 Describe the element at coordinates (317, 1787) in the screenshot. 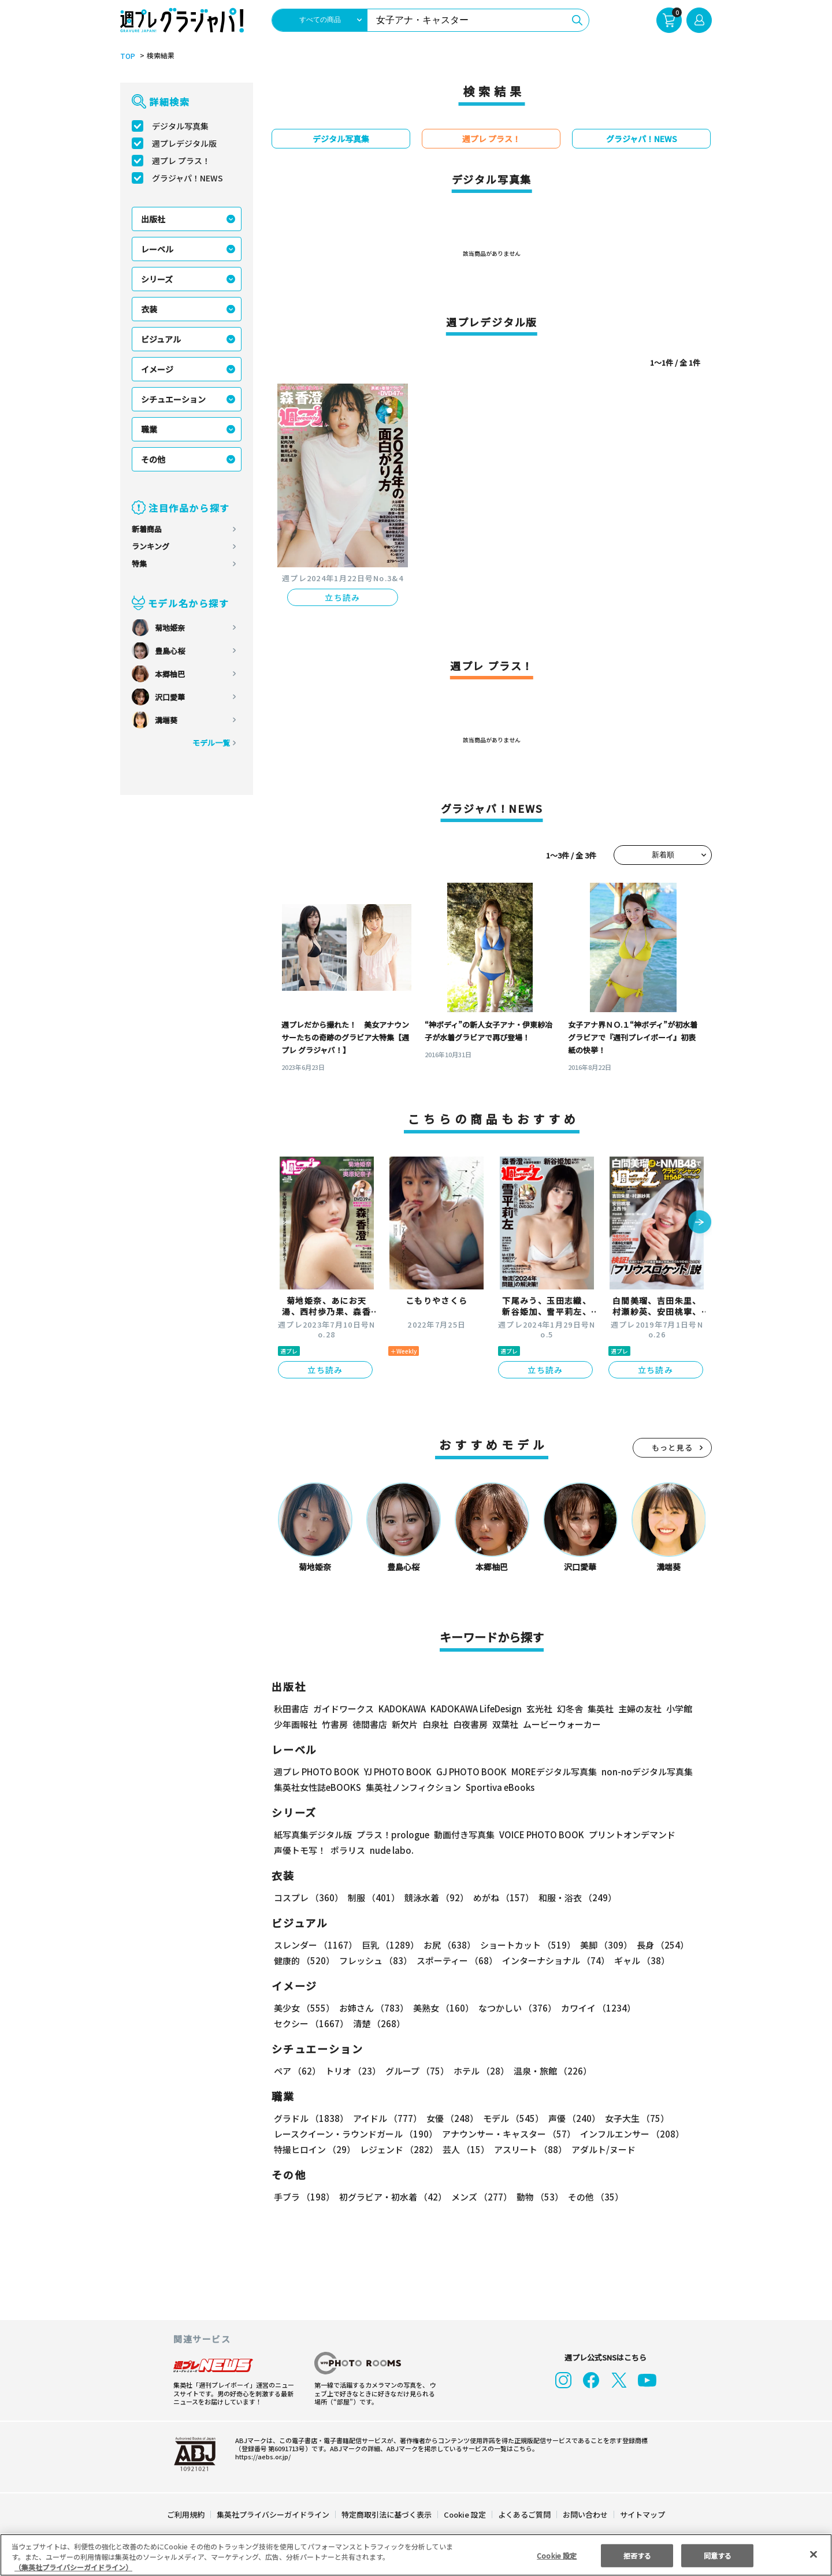

I see `集英社女性誌eBOOKS` at that location.